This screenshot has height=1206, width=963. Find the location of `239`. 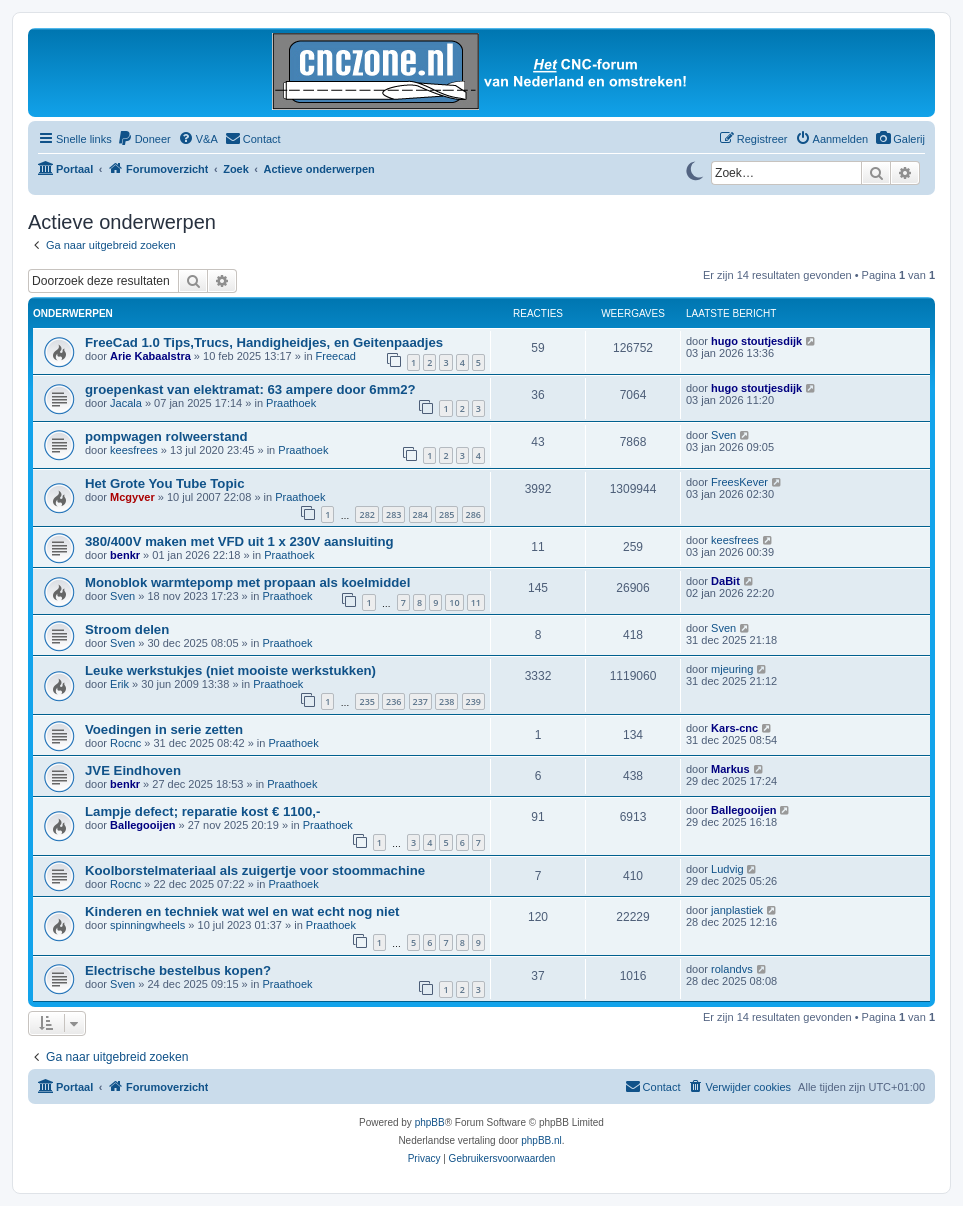

239 is located at coordinates (473, 701).